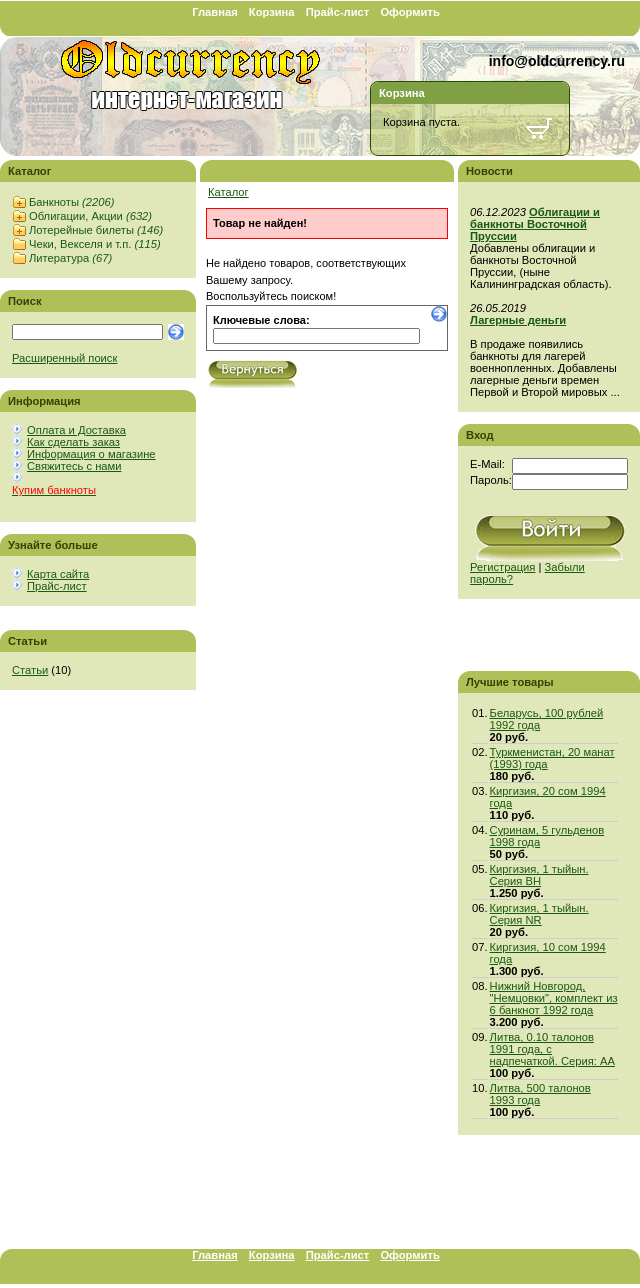  Describe the element at coordinates (539, 914) in the screenshot. I see `Киргизия, 1 тыйын. Серия NR` at that location.